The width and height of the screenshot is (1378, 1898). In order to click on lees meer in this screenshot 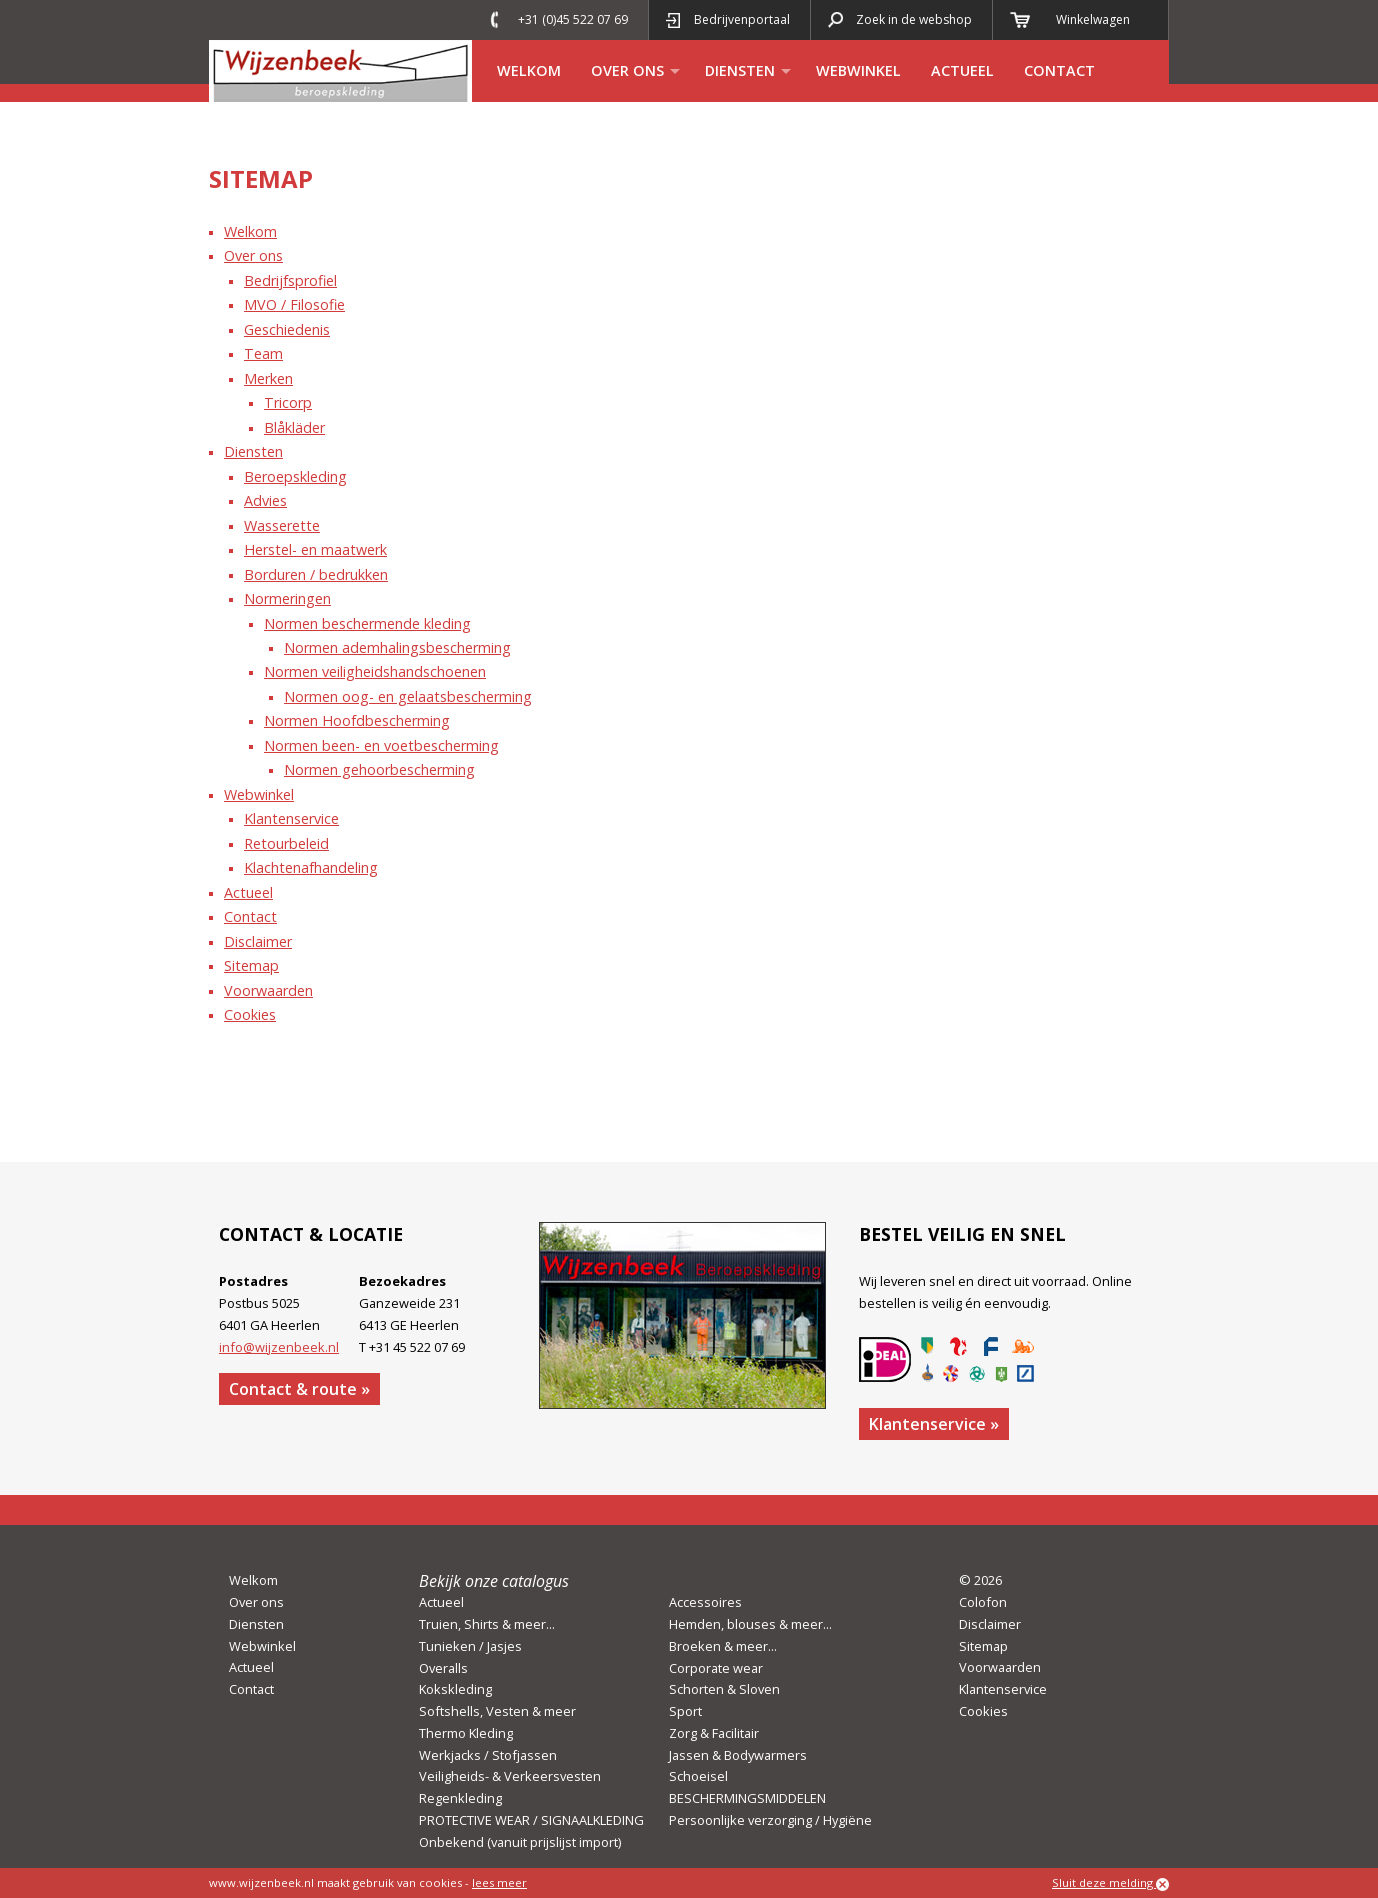, I will do `click(499, 1882)`.